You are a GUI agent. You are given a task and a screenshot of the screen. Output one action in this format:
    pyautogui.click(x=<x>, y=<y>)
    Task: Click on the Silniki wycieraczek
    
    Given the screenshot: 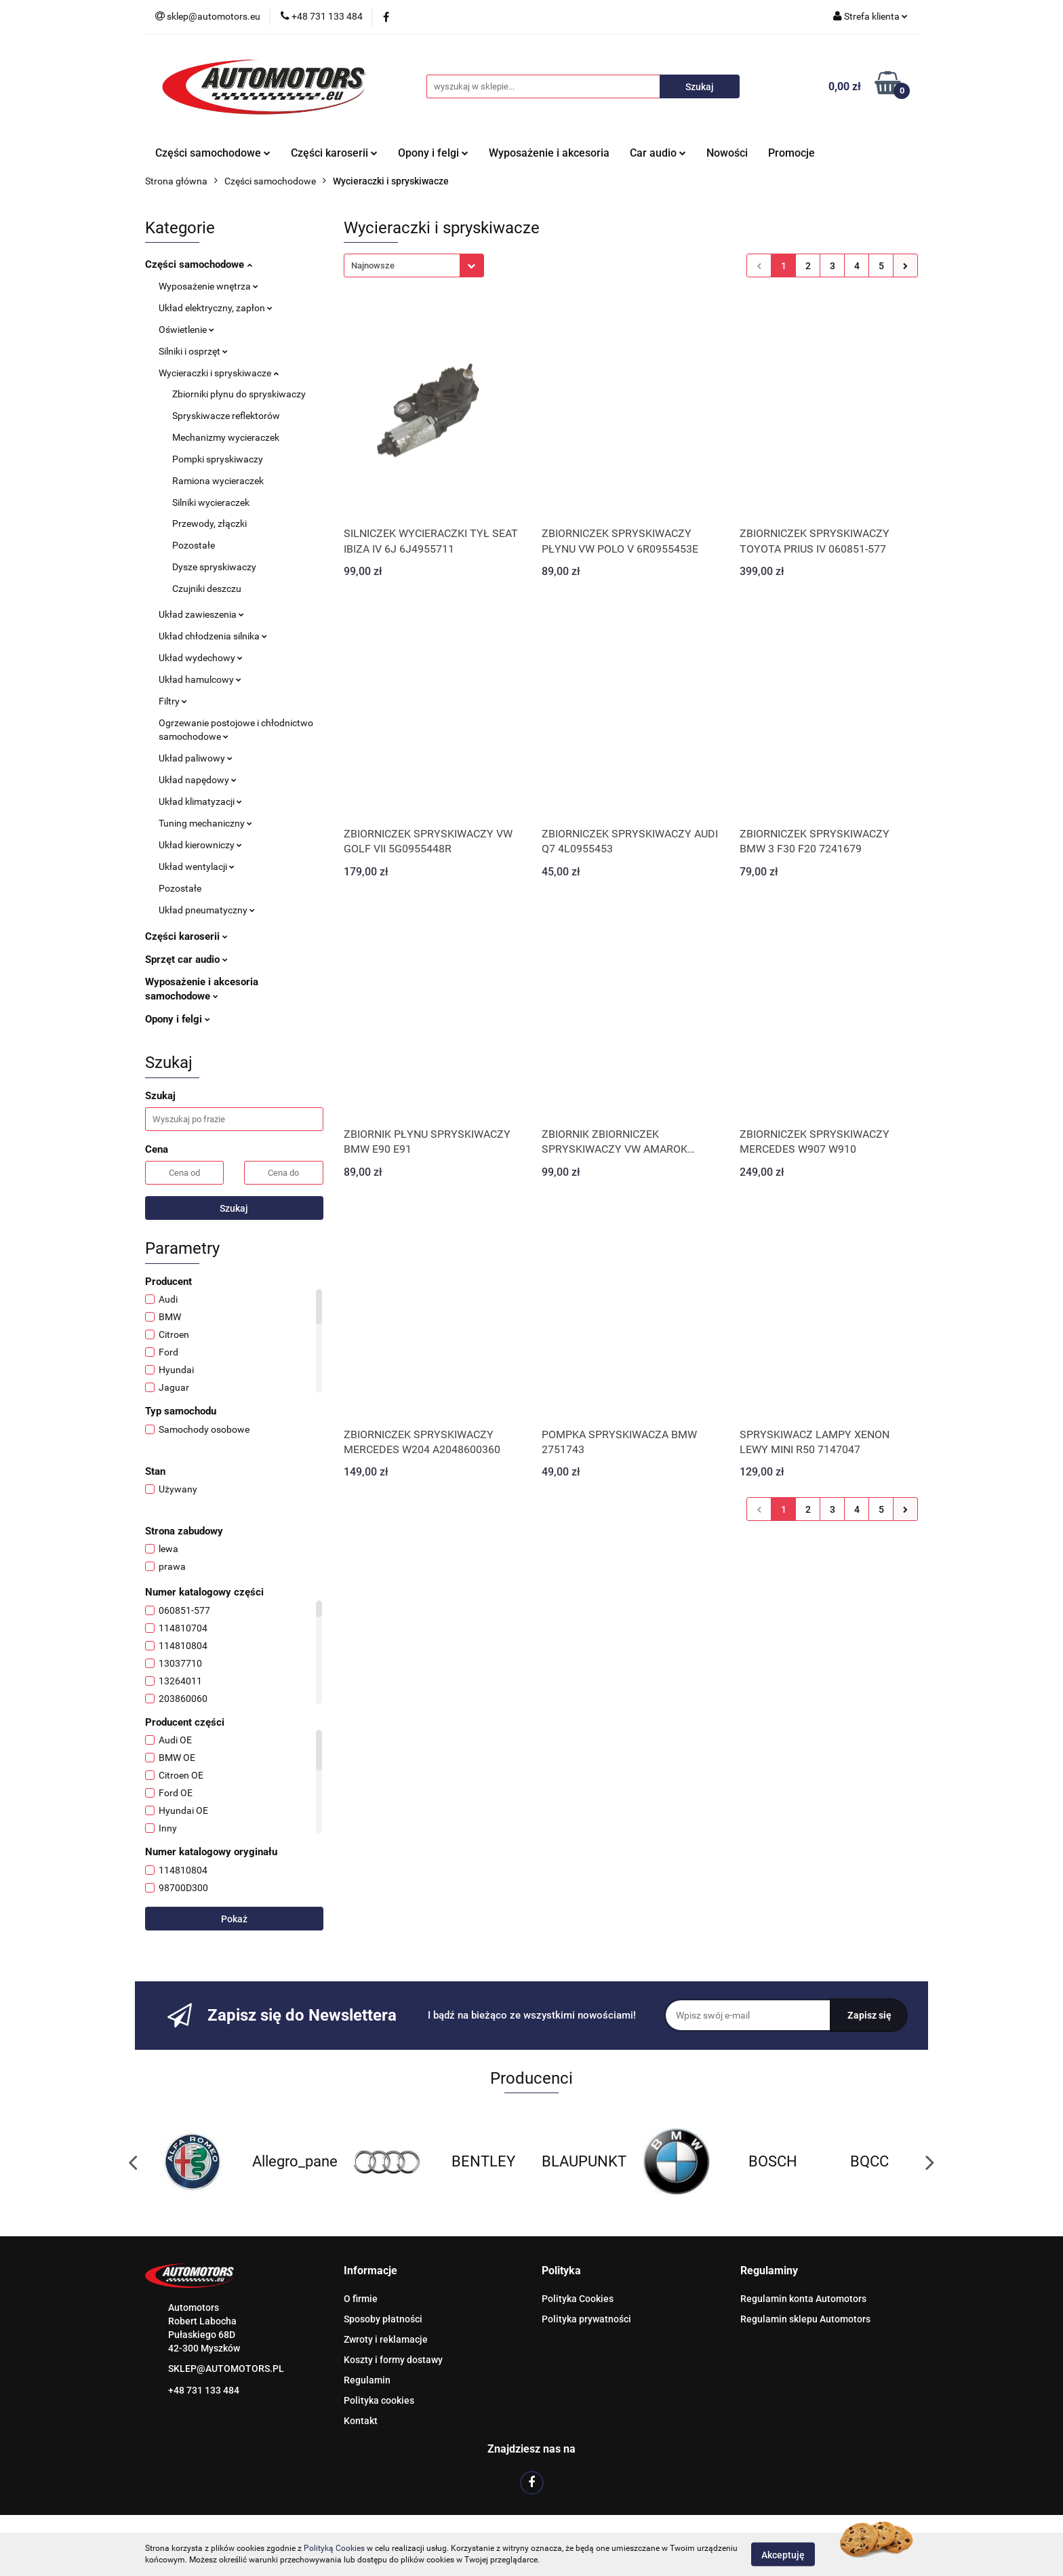 What is the action you would take?
    pyautogui.click(x=210, y=502)
    